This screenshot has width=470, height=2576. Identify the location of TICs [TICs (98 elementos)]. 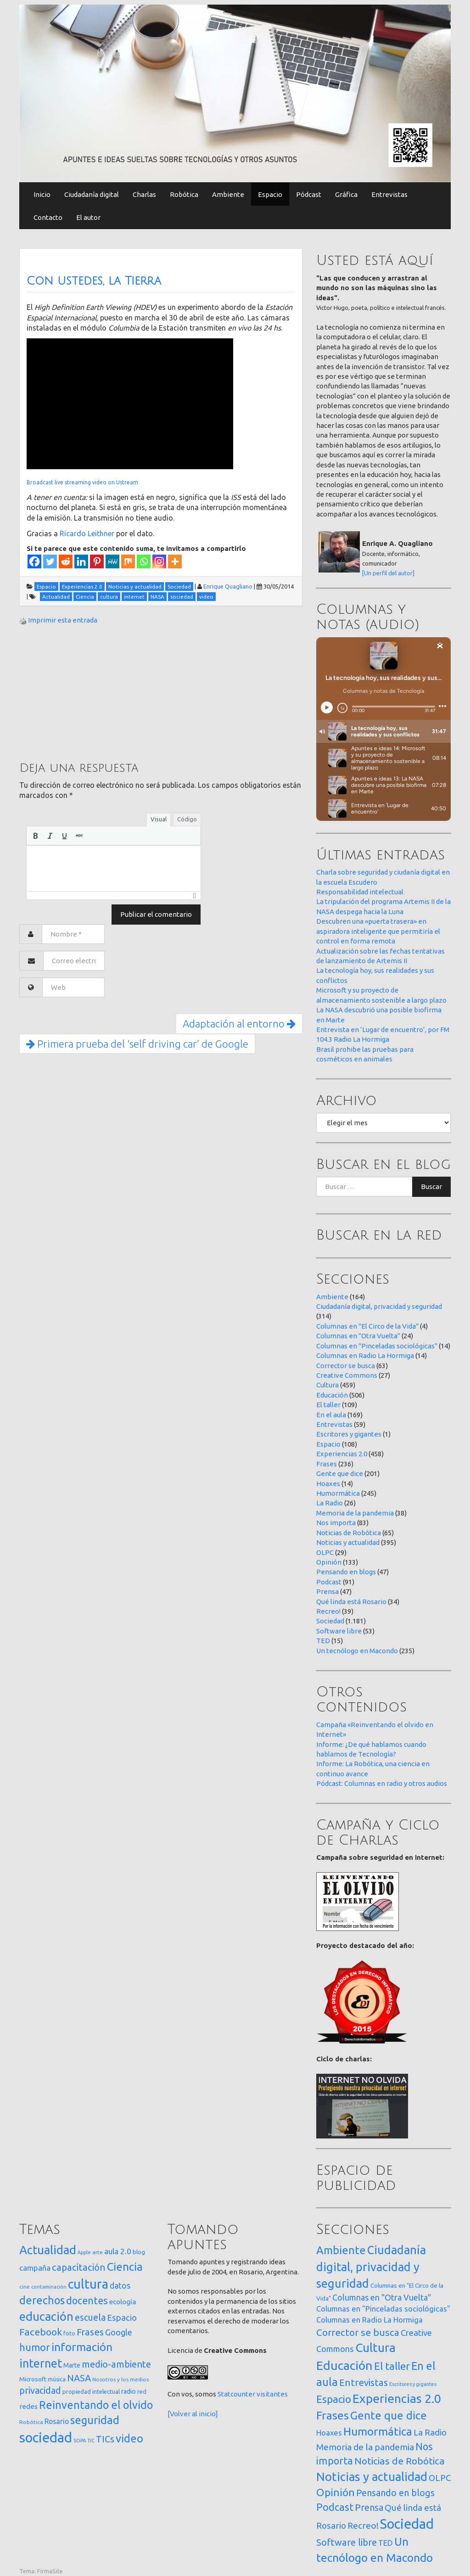
(105, 2439).